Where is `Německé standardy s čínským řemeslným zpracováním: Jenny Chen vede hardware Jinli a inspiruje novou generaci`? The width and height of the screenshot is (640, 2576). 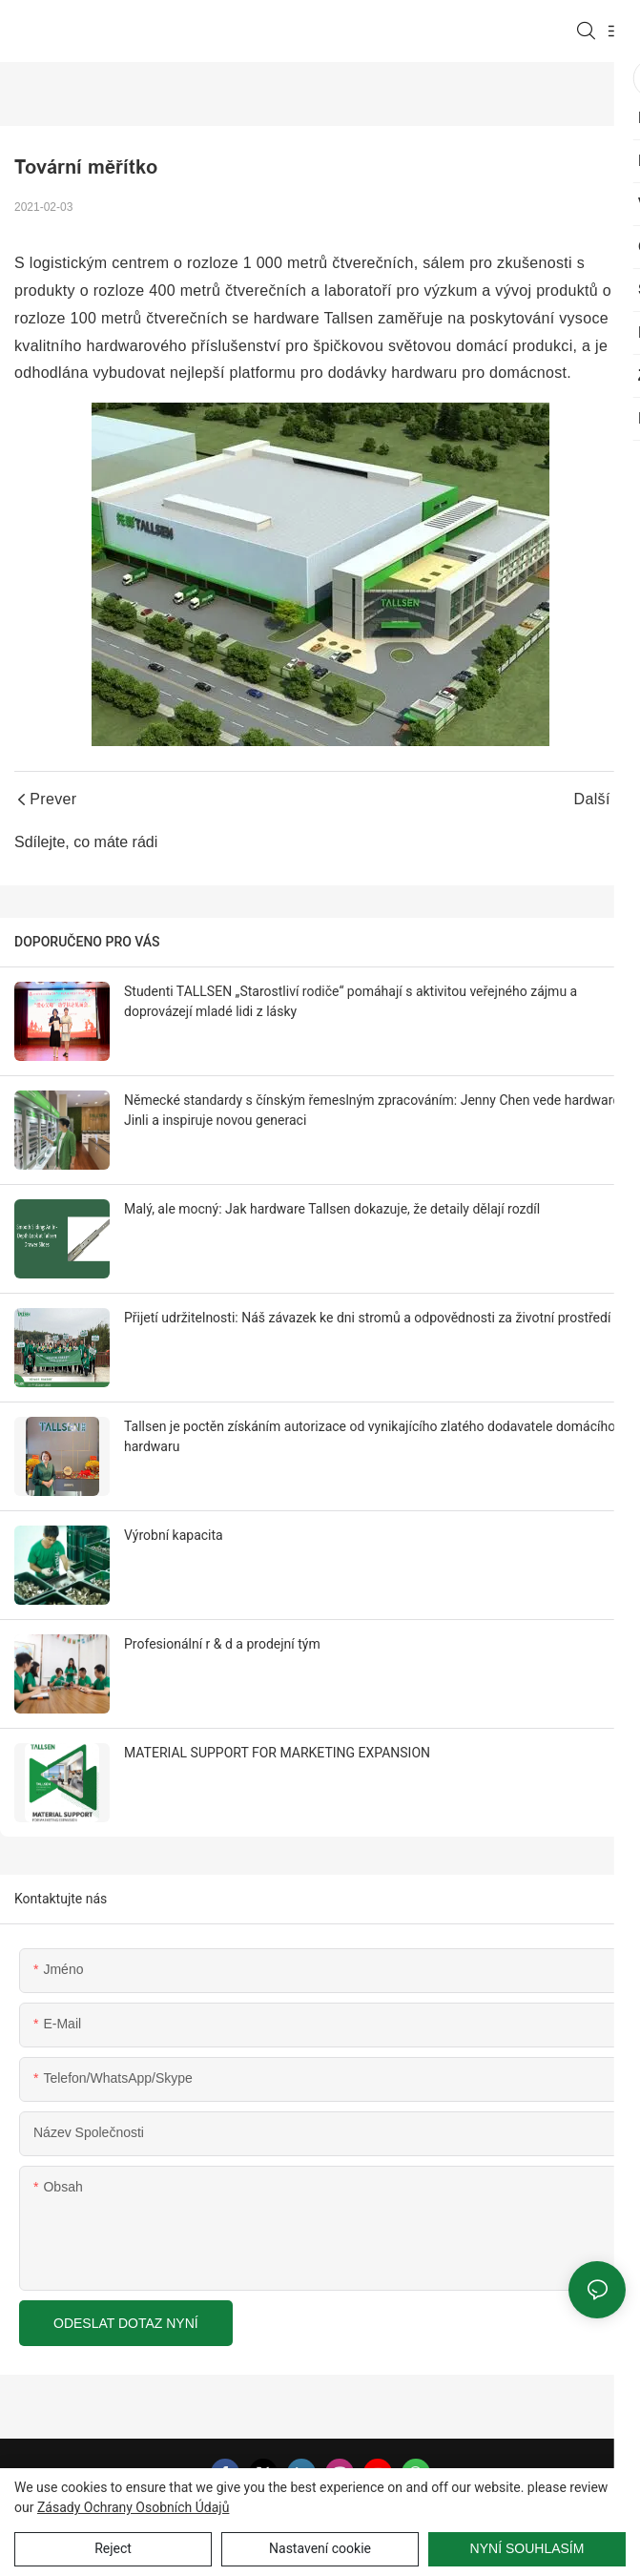
Německé standardy s čínským řemeslným zpracováním: Jenny Chen vede hardware Jinli a inspiruje novou generaci is located at coordinates (372, 1110).